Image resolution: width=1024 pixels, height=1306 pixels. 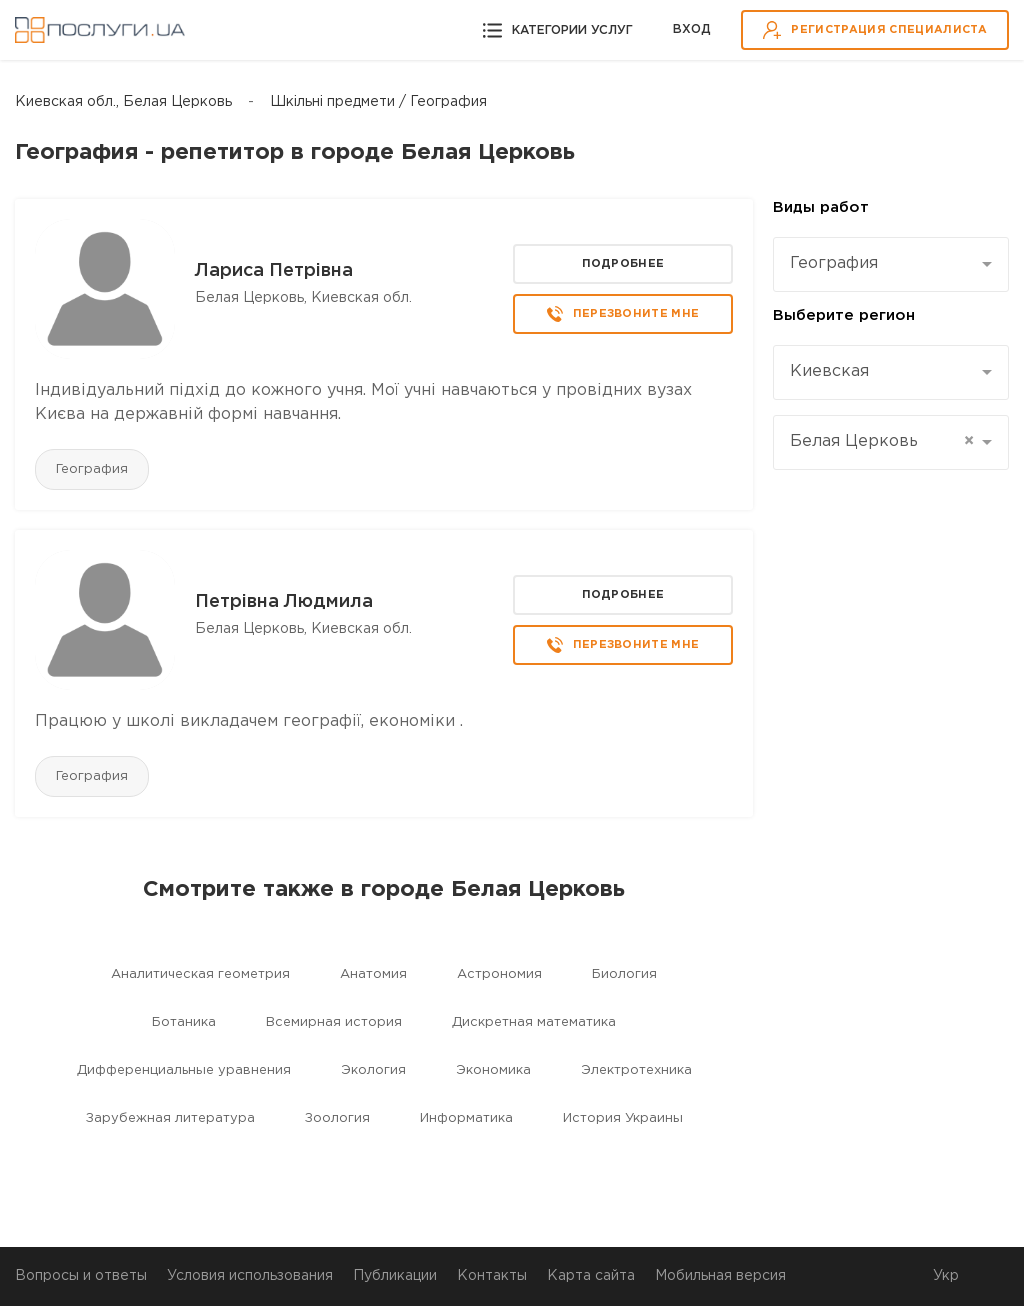 What do you see at coordinates (636, 1070) in the screenshot?
I see `Электротехника` at bounding box center [636, 1070].